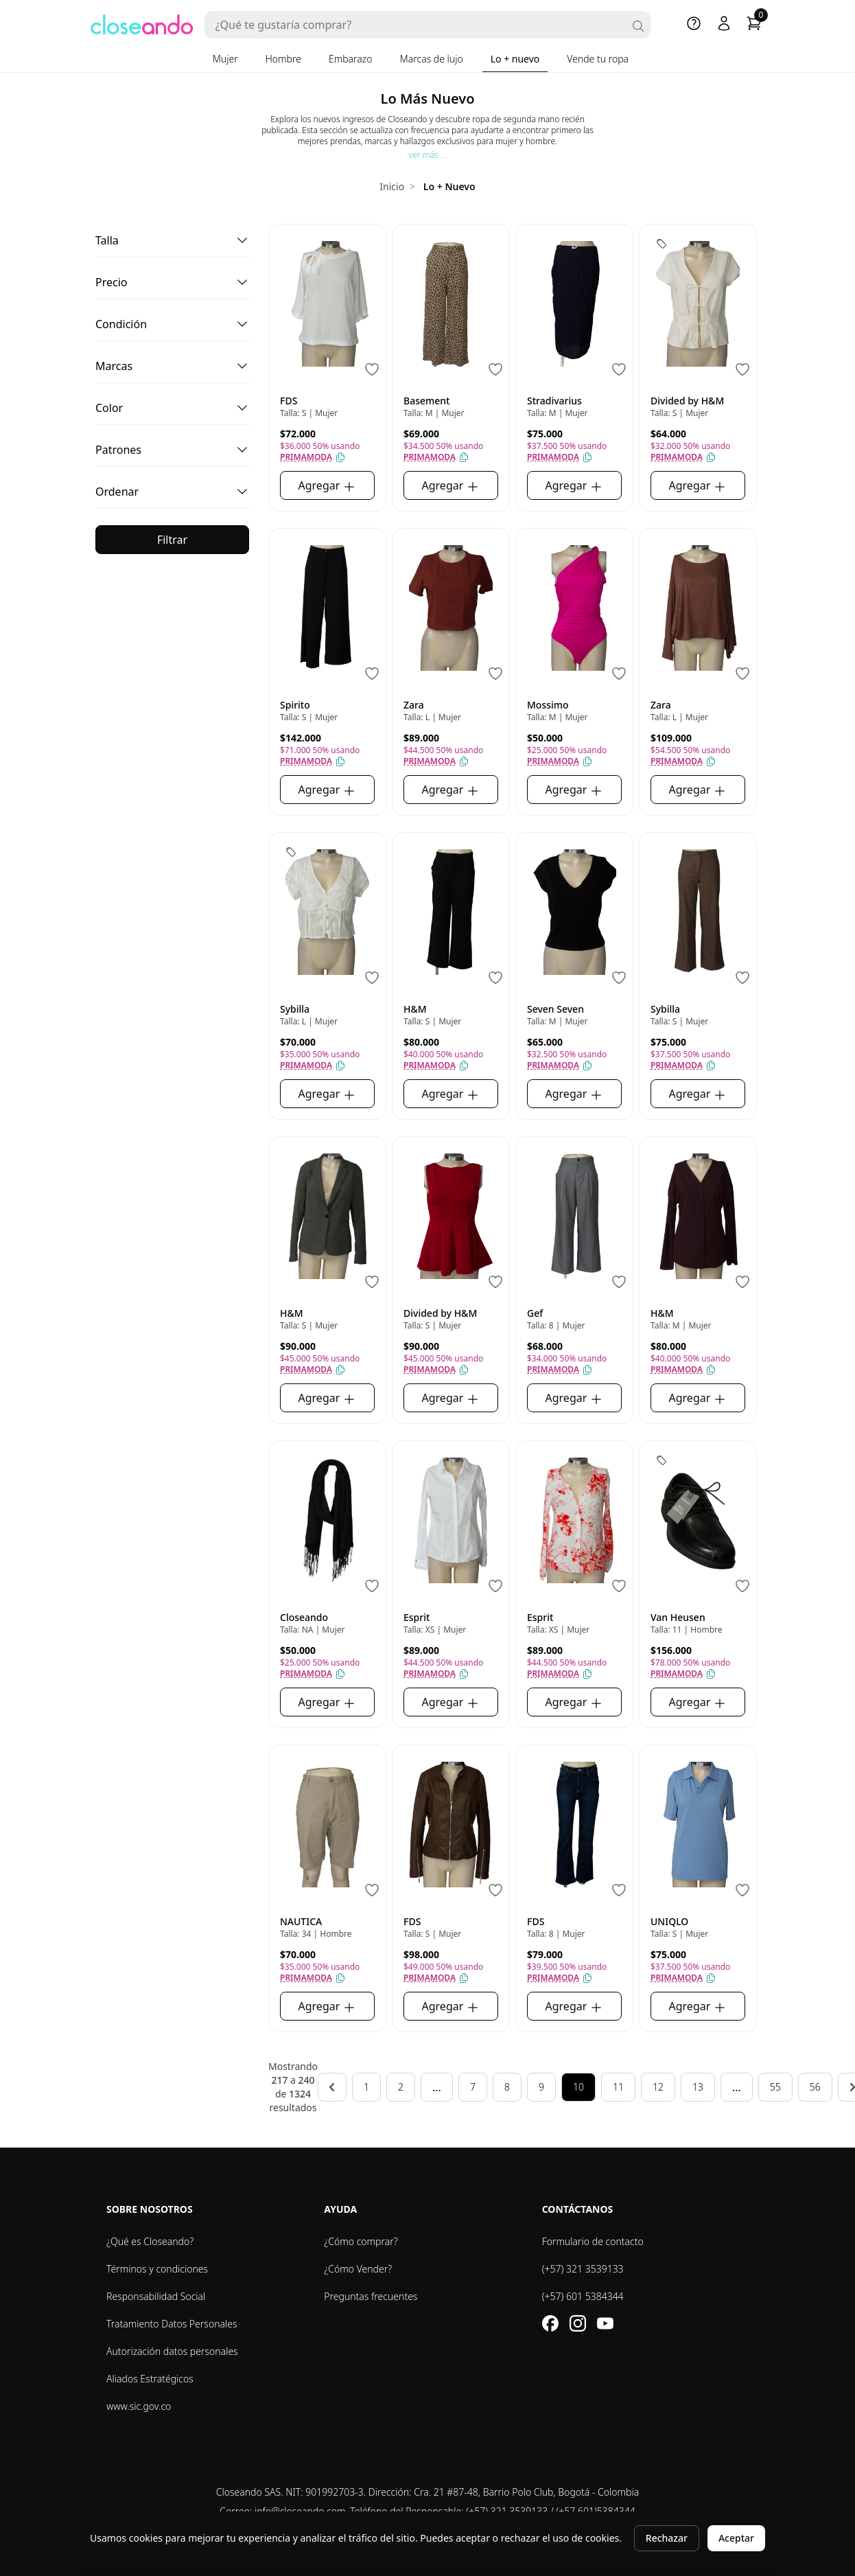 The width and height of the screenshot is (855, 2576). Describe the element at coordinates (598, 58) in the screenshot. I see `Vende tu ropa` at that location.